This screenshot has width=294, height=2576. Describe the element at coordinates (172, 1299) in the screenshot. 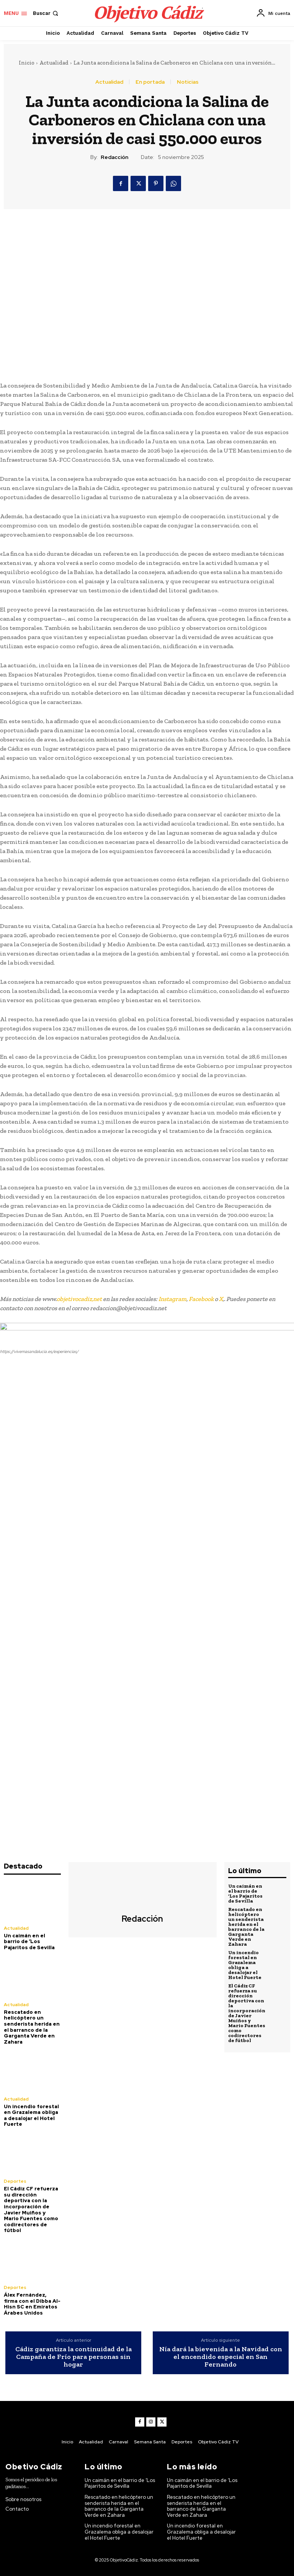

I see `Instagram` at that location.